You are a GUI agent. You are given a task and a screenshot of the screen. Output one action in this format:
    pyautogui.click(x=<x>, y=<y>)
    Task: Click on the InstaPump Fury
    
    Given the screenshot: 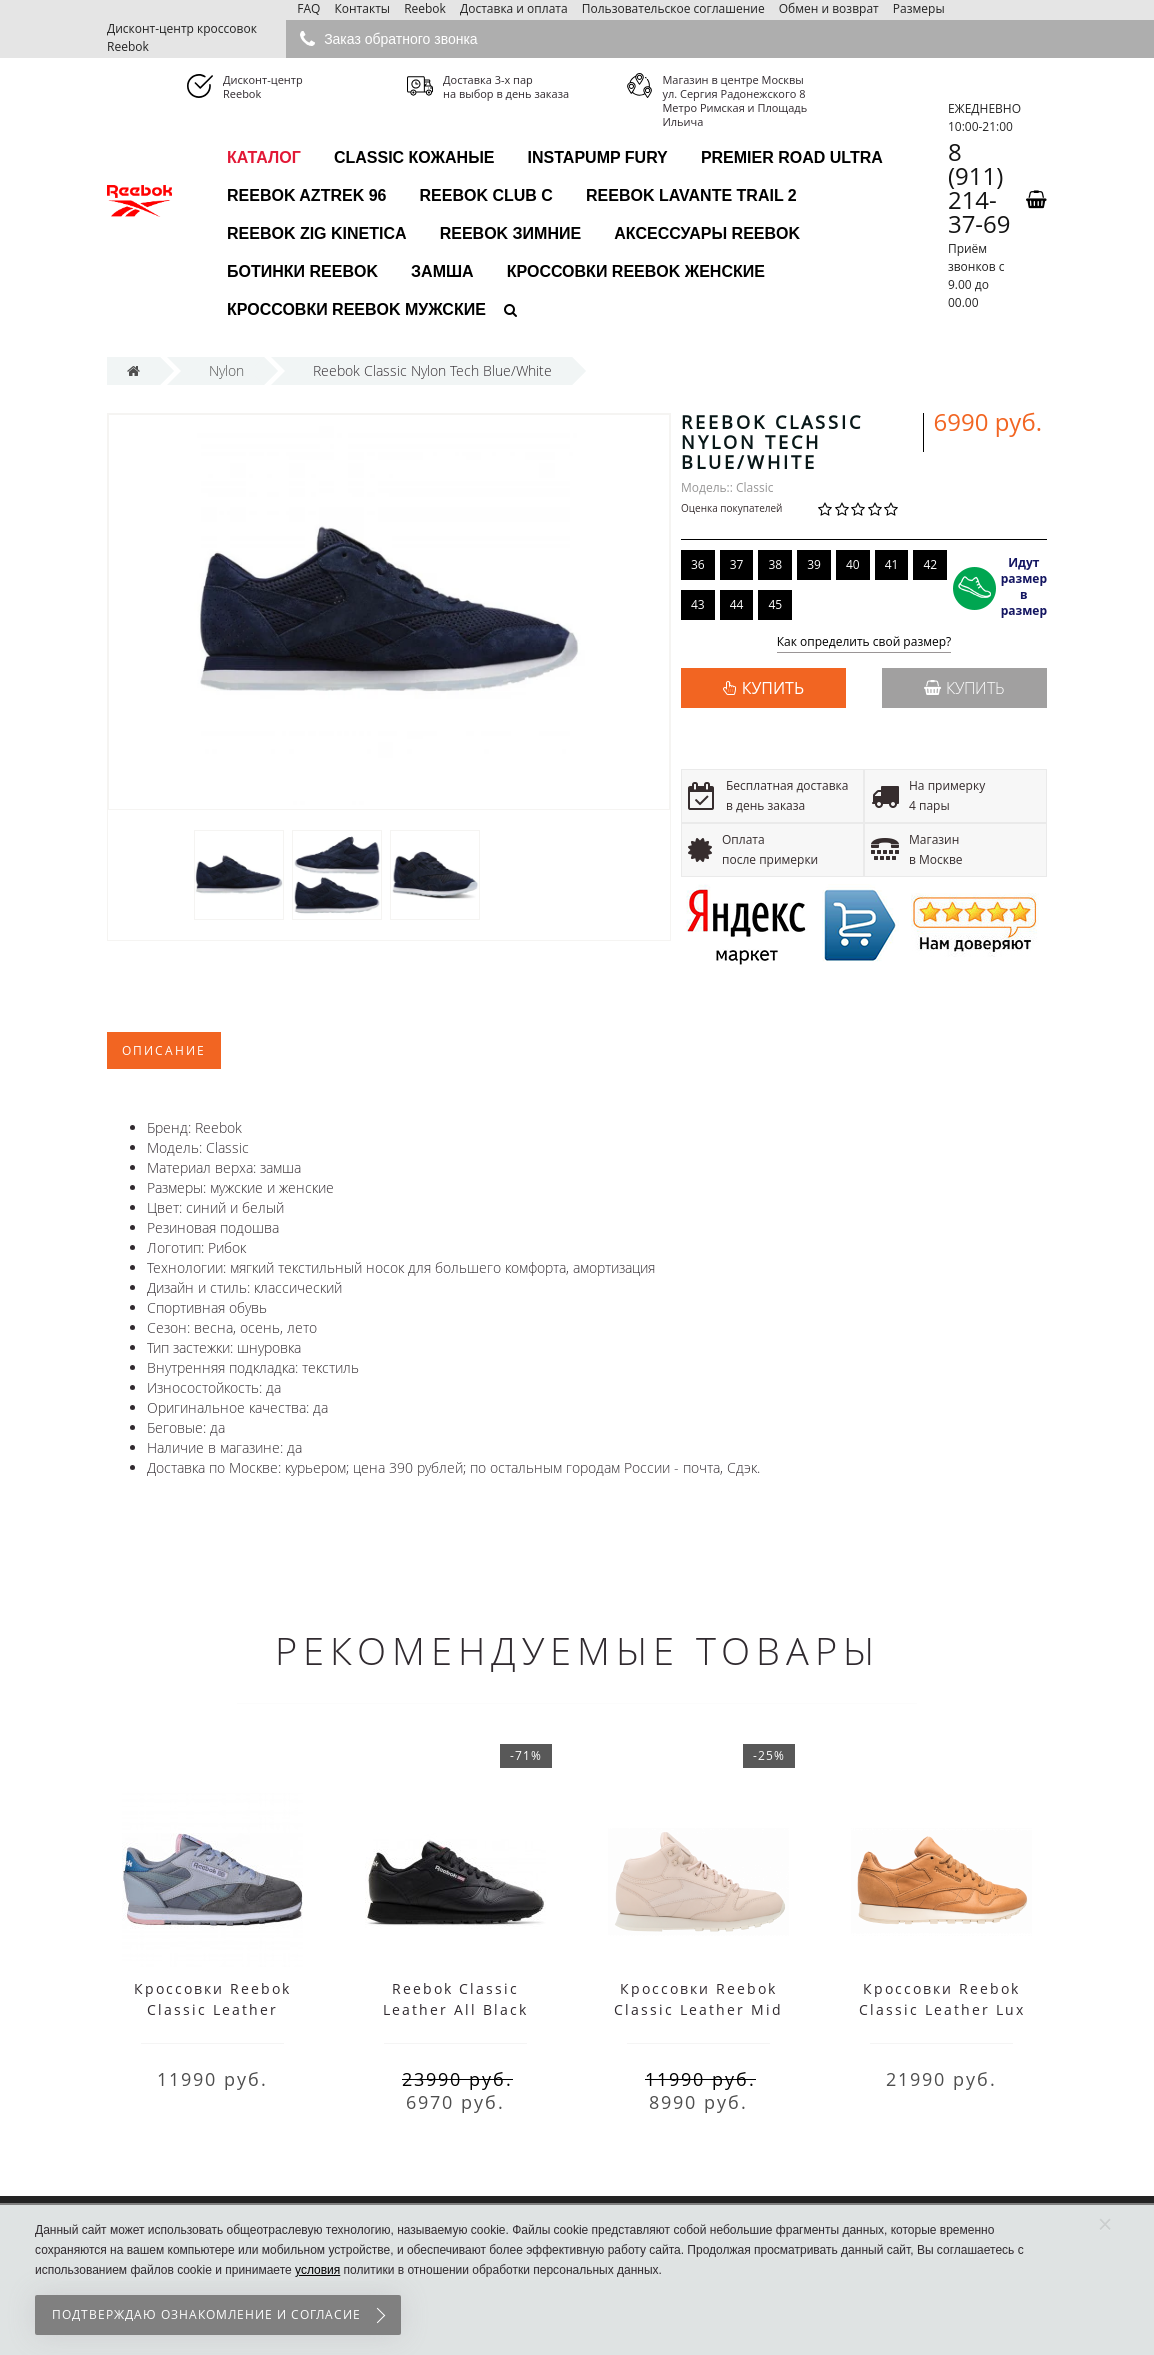 What is the action you would take?
    pyautogui.click(x=598, y=157)
    